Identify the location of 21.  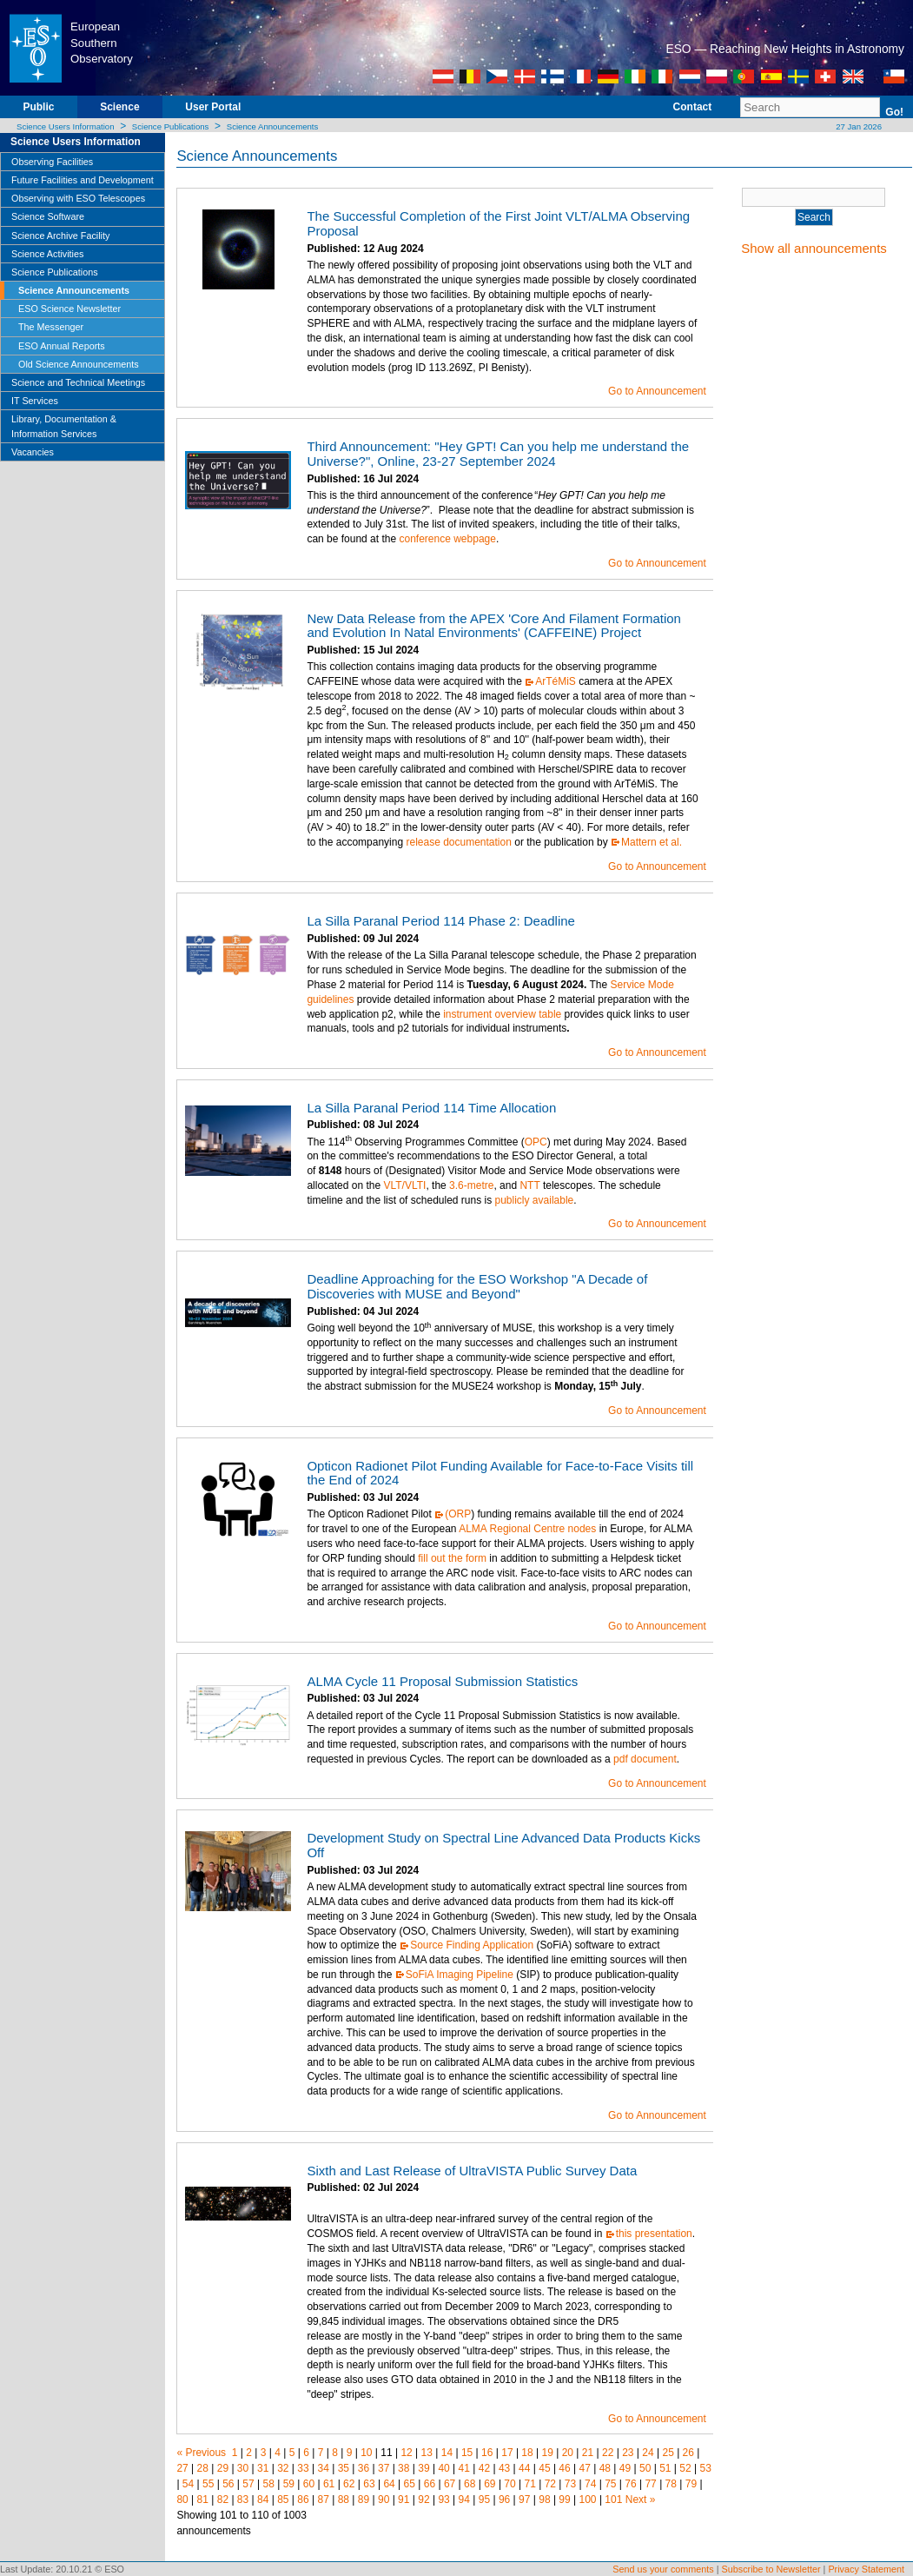
(587, 2453).